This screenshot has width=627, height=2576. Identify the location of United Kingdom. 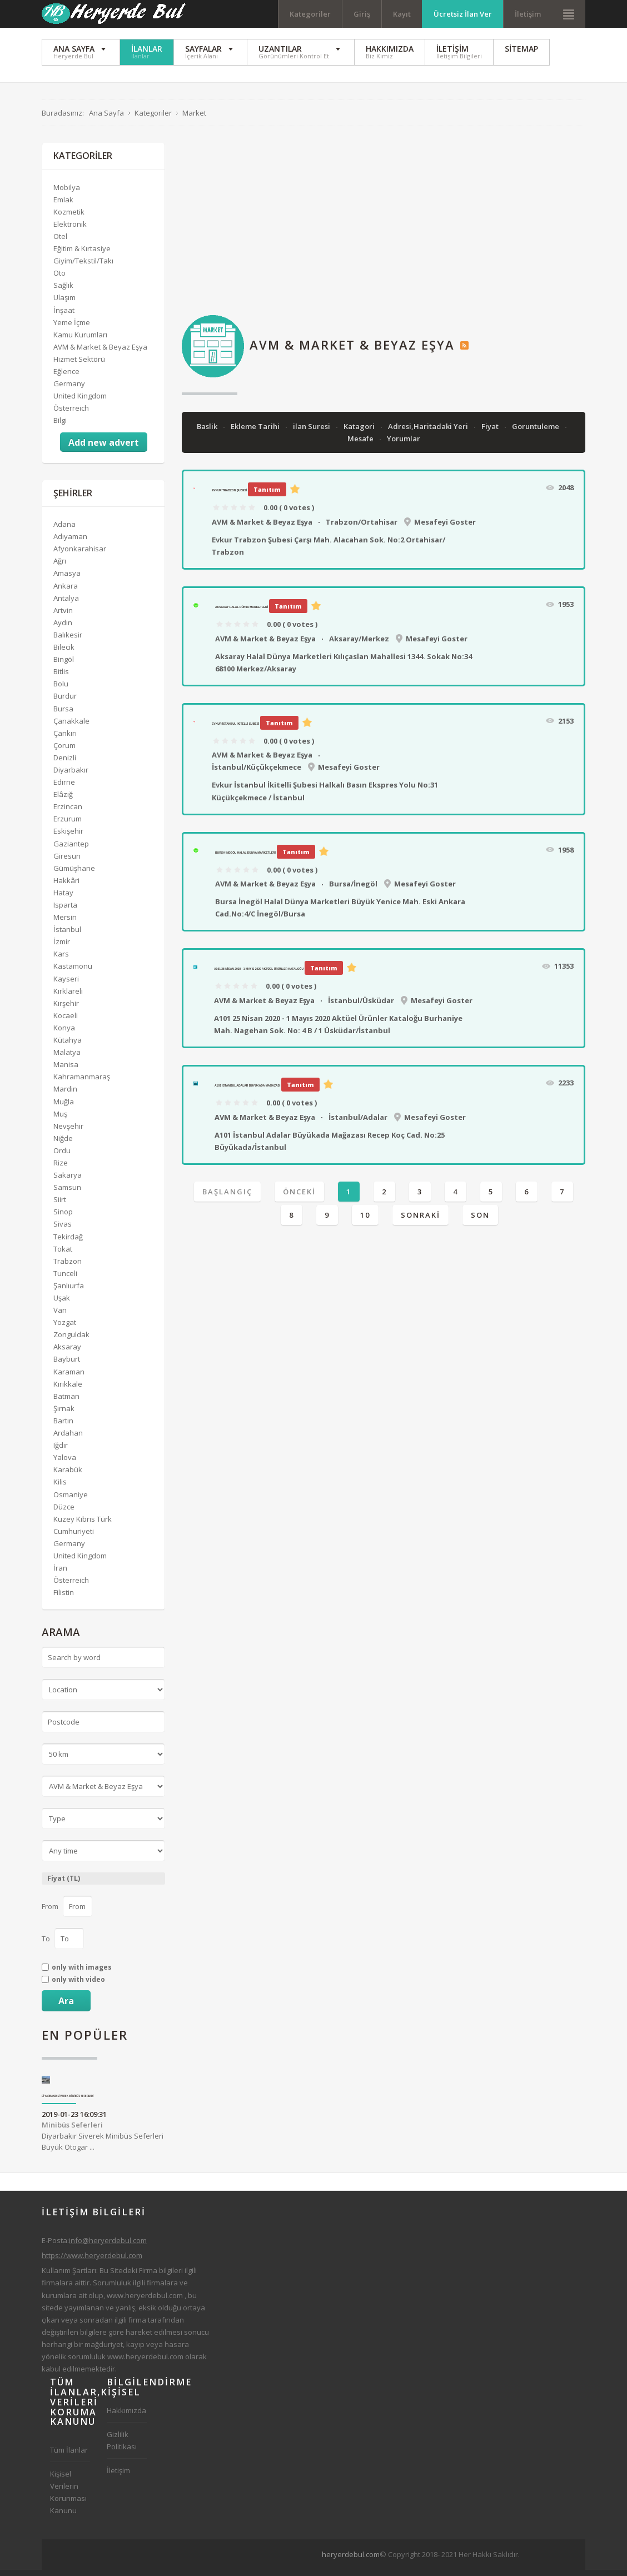
(80, 402).